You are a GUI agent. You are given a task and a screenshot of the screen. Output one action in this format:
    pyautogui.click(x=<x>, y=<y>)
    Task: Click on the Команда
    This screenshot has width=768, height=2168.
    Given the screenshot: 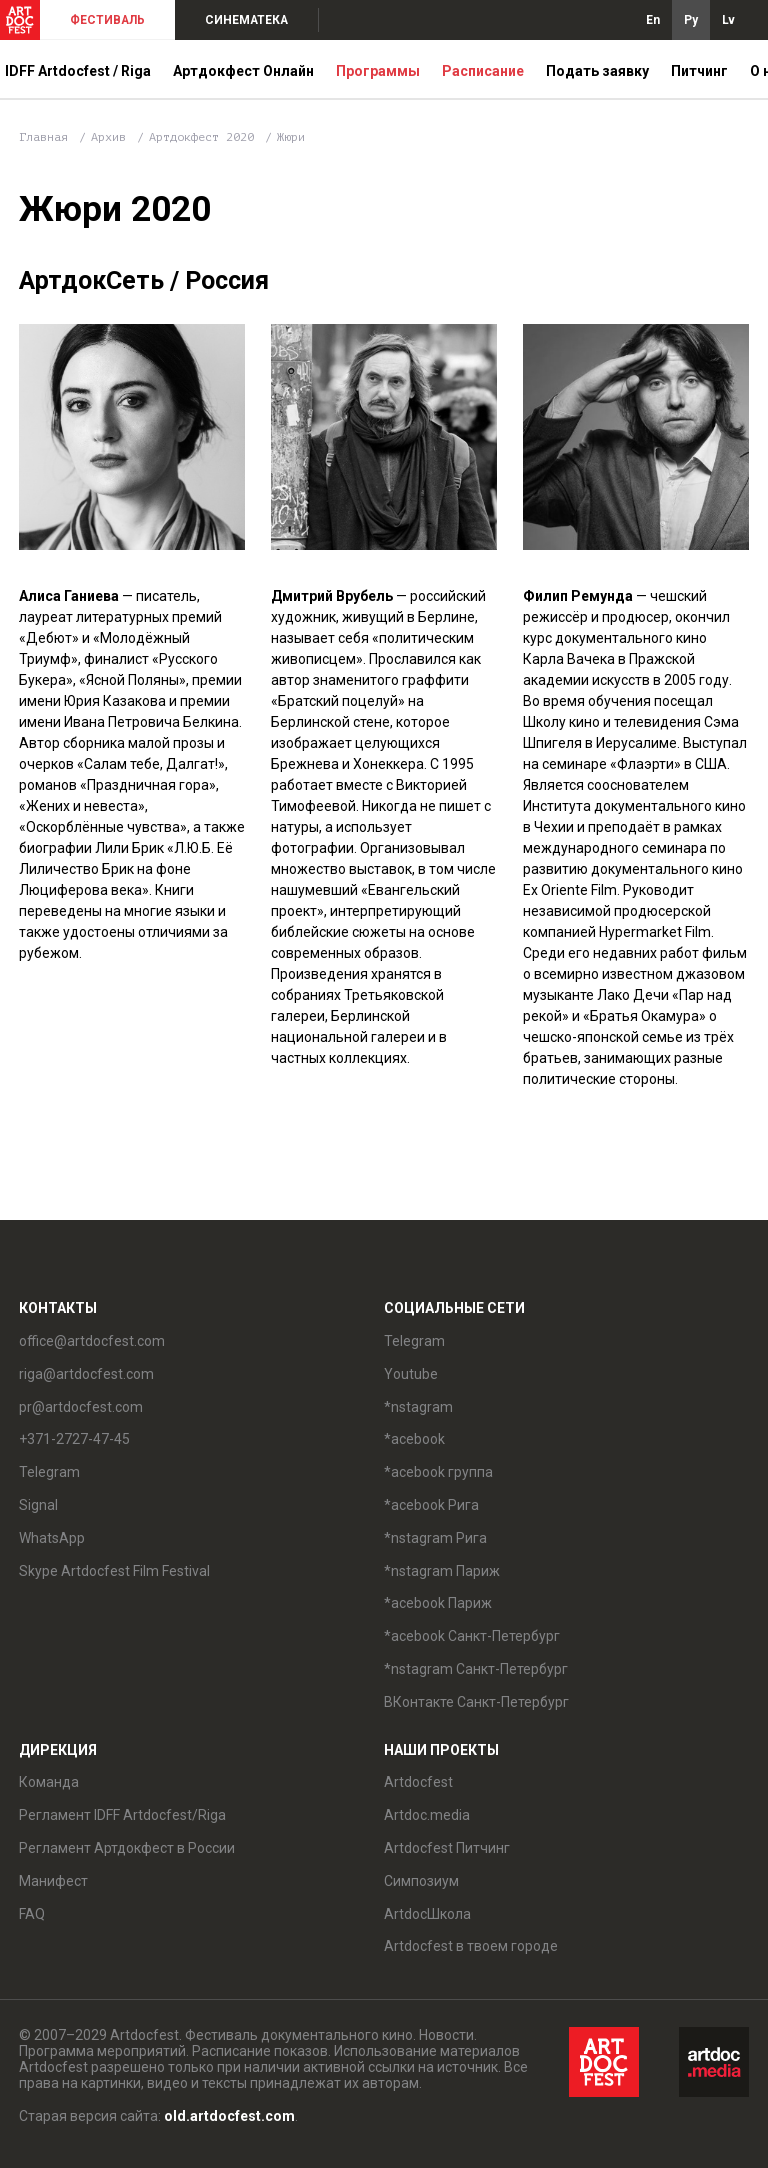 What is the action you would take?
    pyautogui.click(x=49, y=1782)
    